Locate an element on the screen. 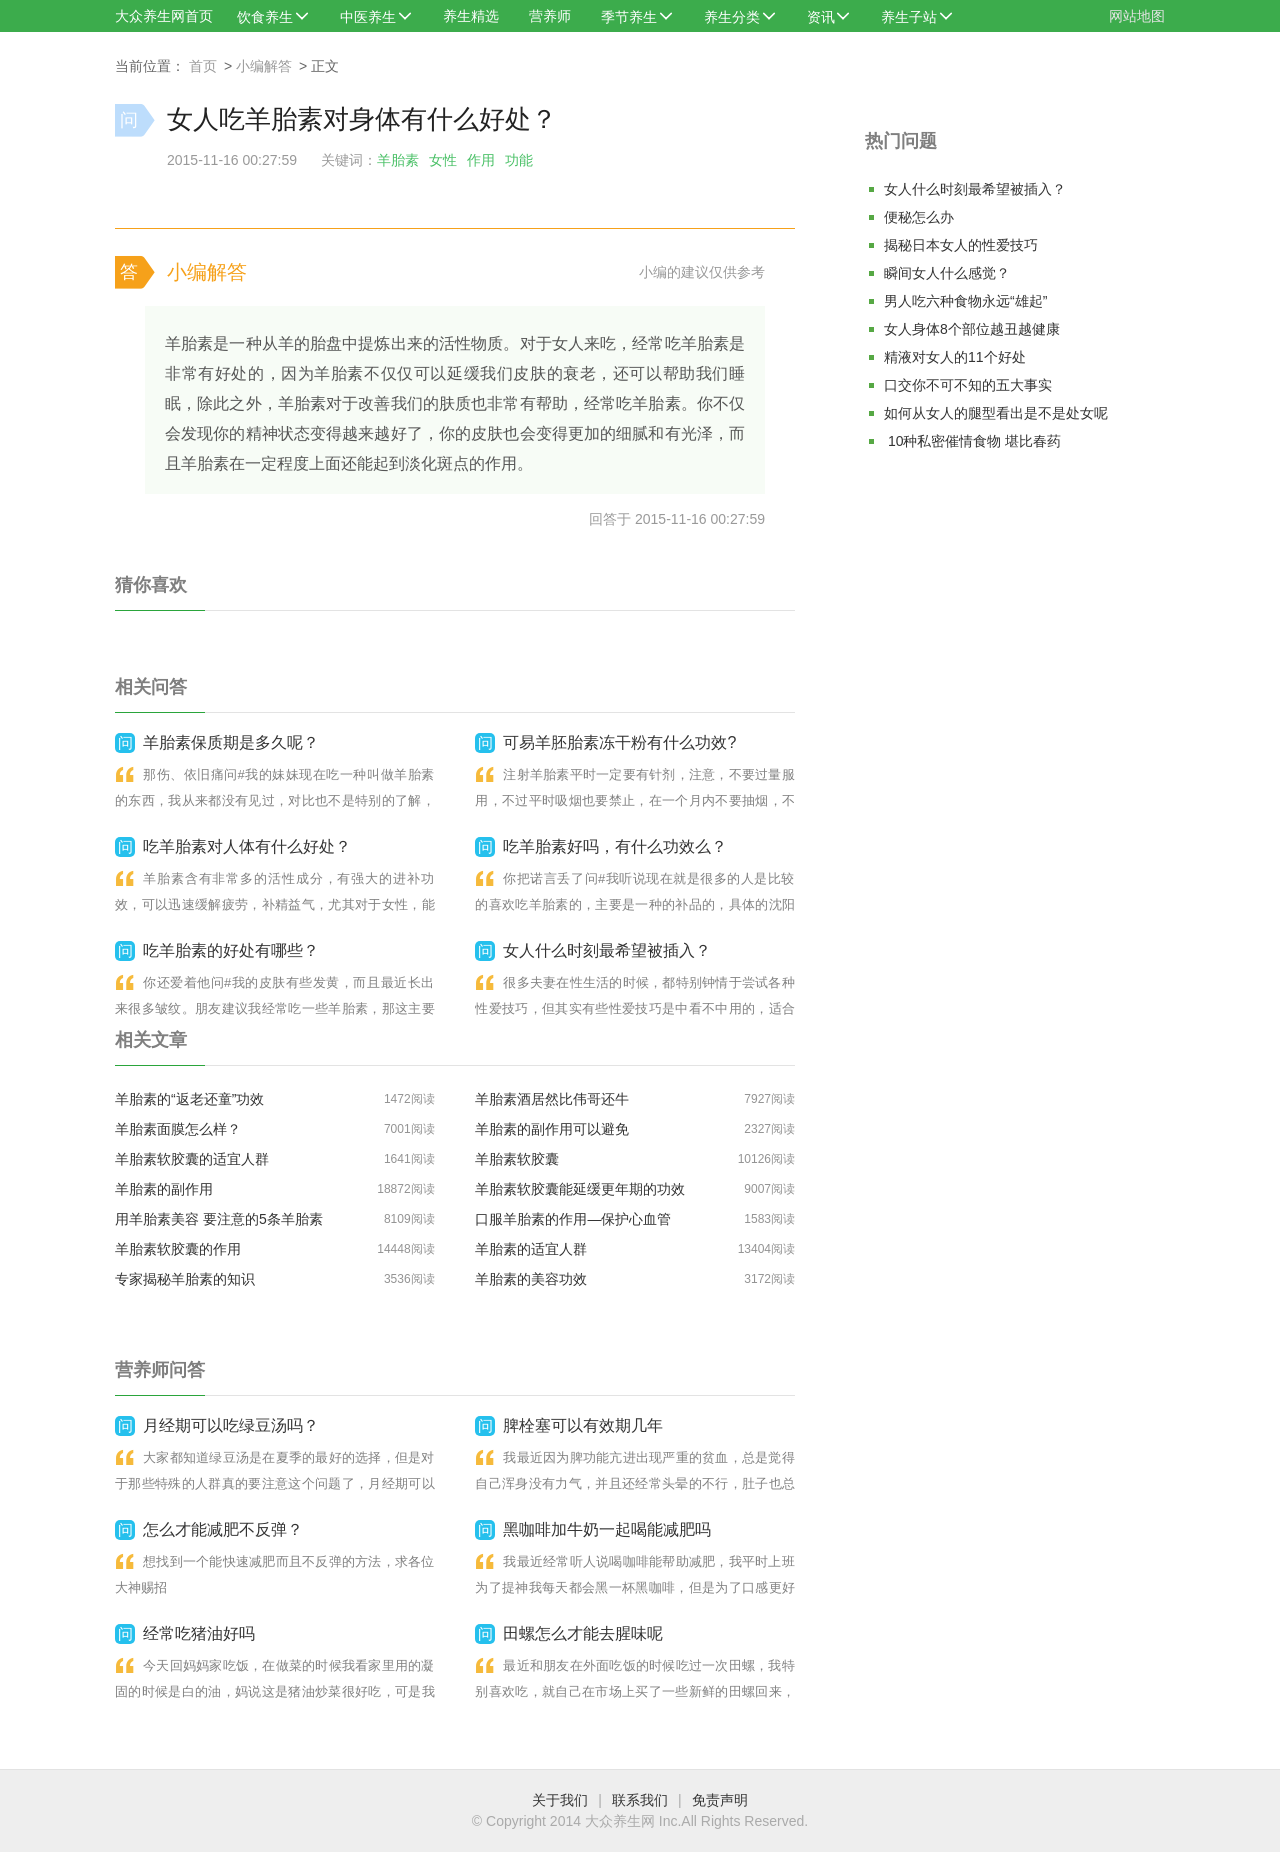  口交你不可不知的五大事实 is located at coordinates (968, 385).